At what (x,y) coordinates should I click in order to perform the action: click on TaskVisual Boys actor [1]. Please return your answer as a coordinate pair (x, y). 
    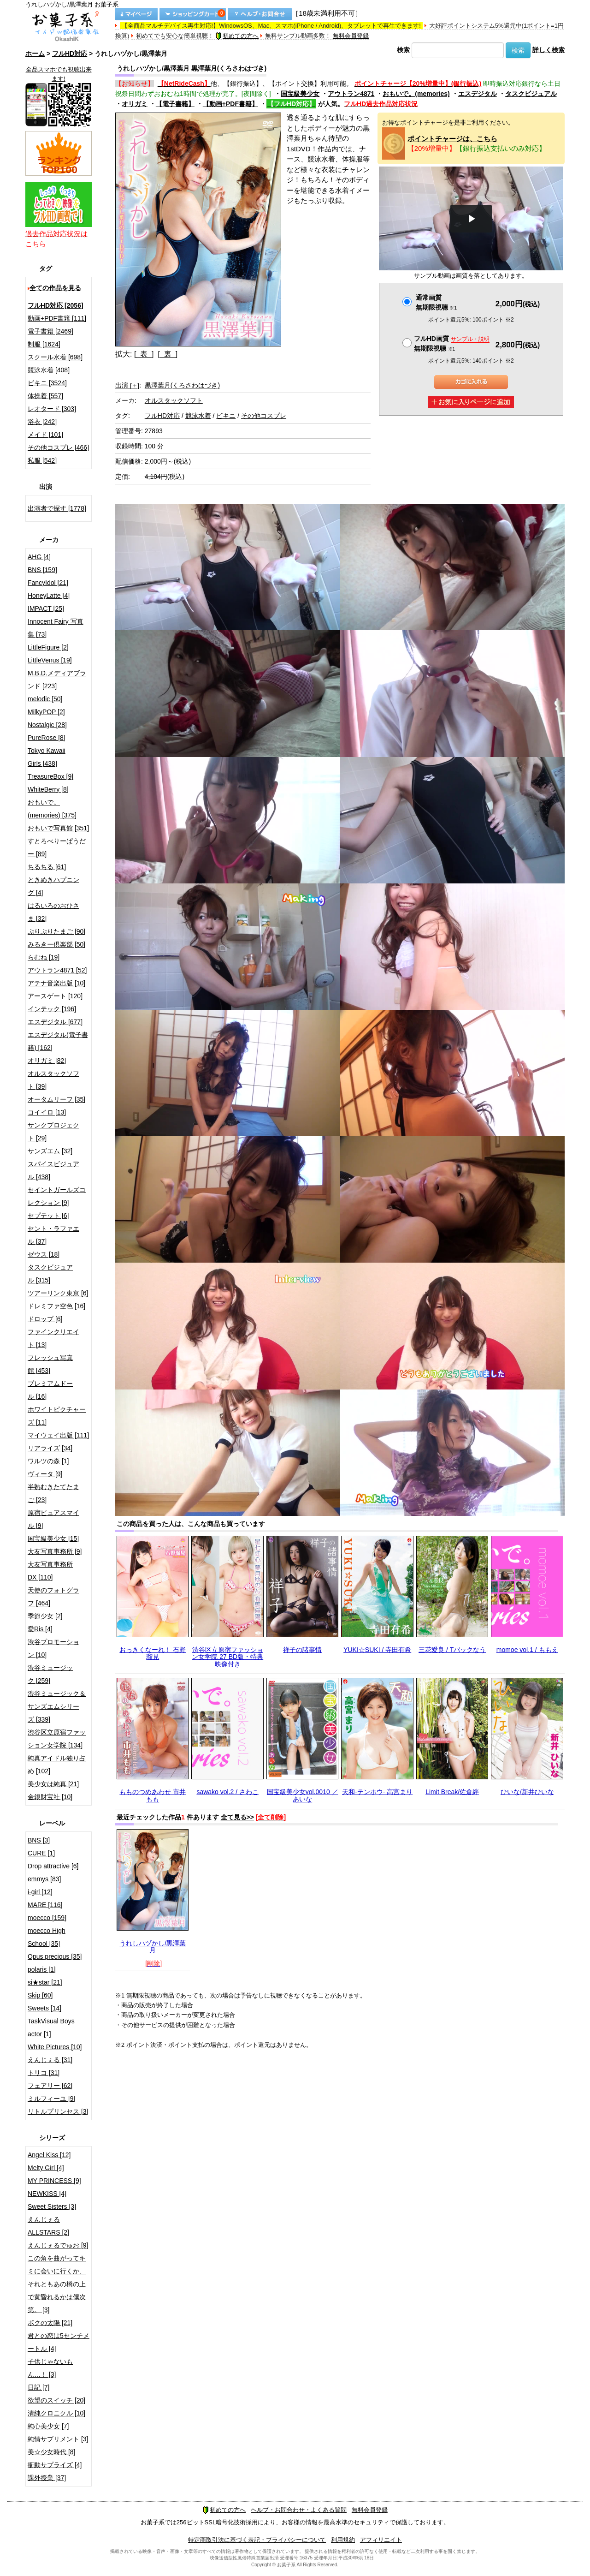
    Looking at the image, I should click on (51, 2027).